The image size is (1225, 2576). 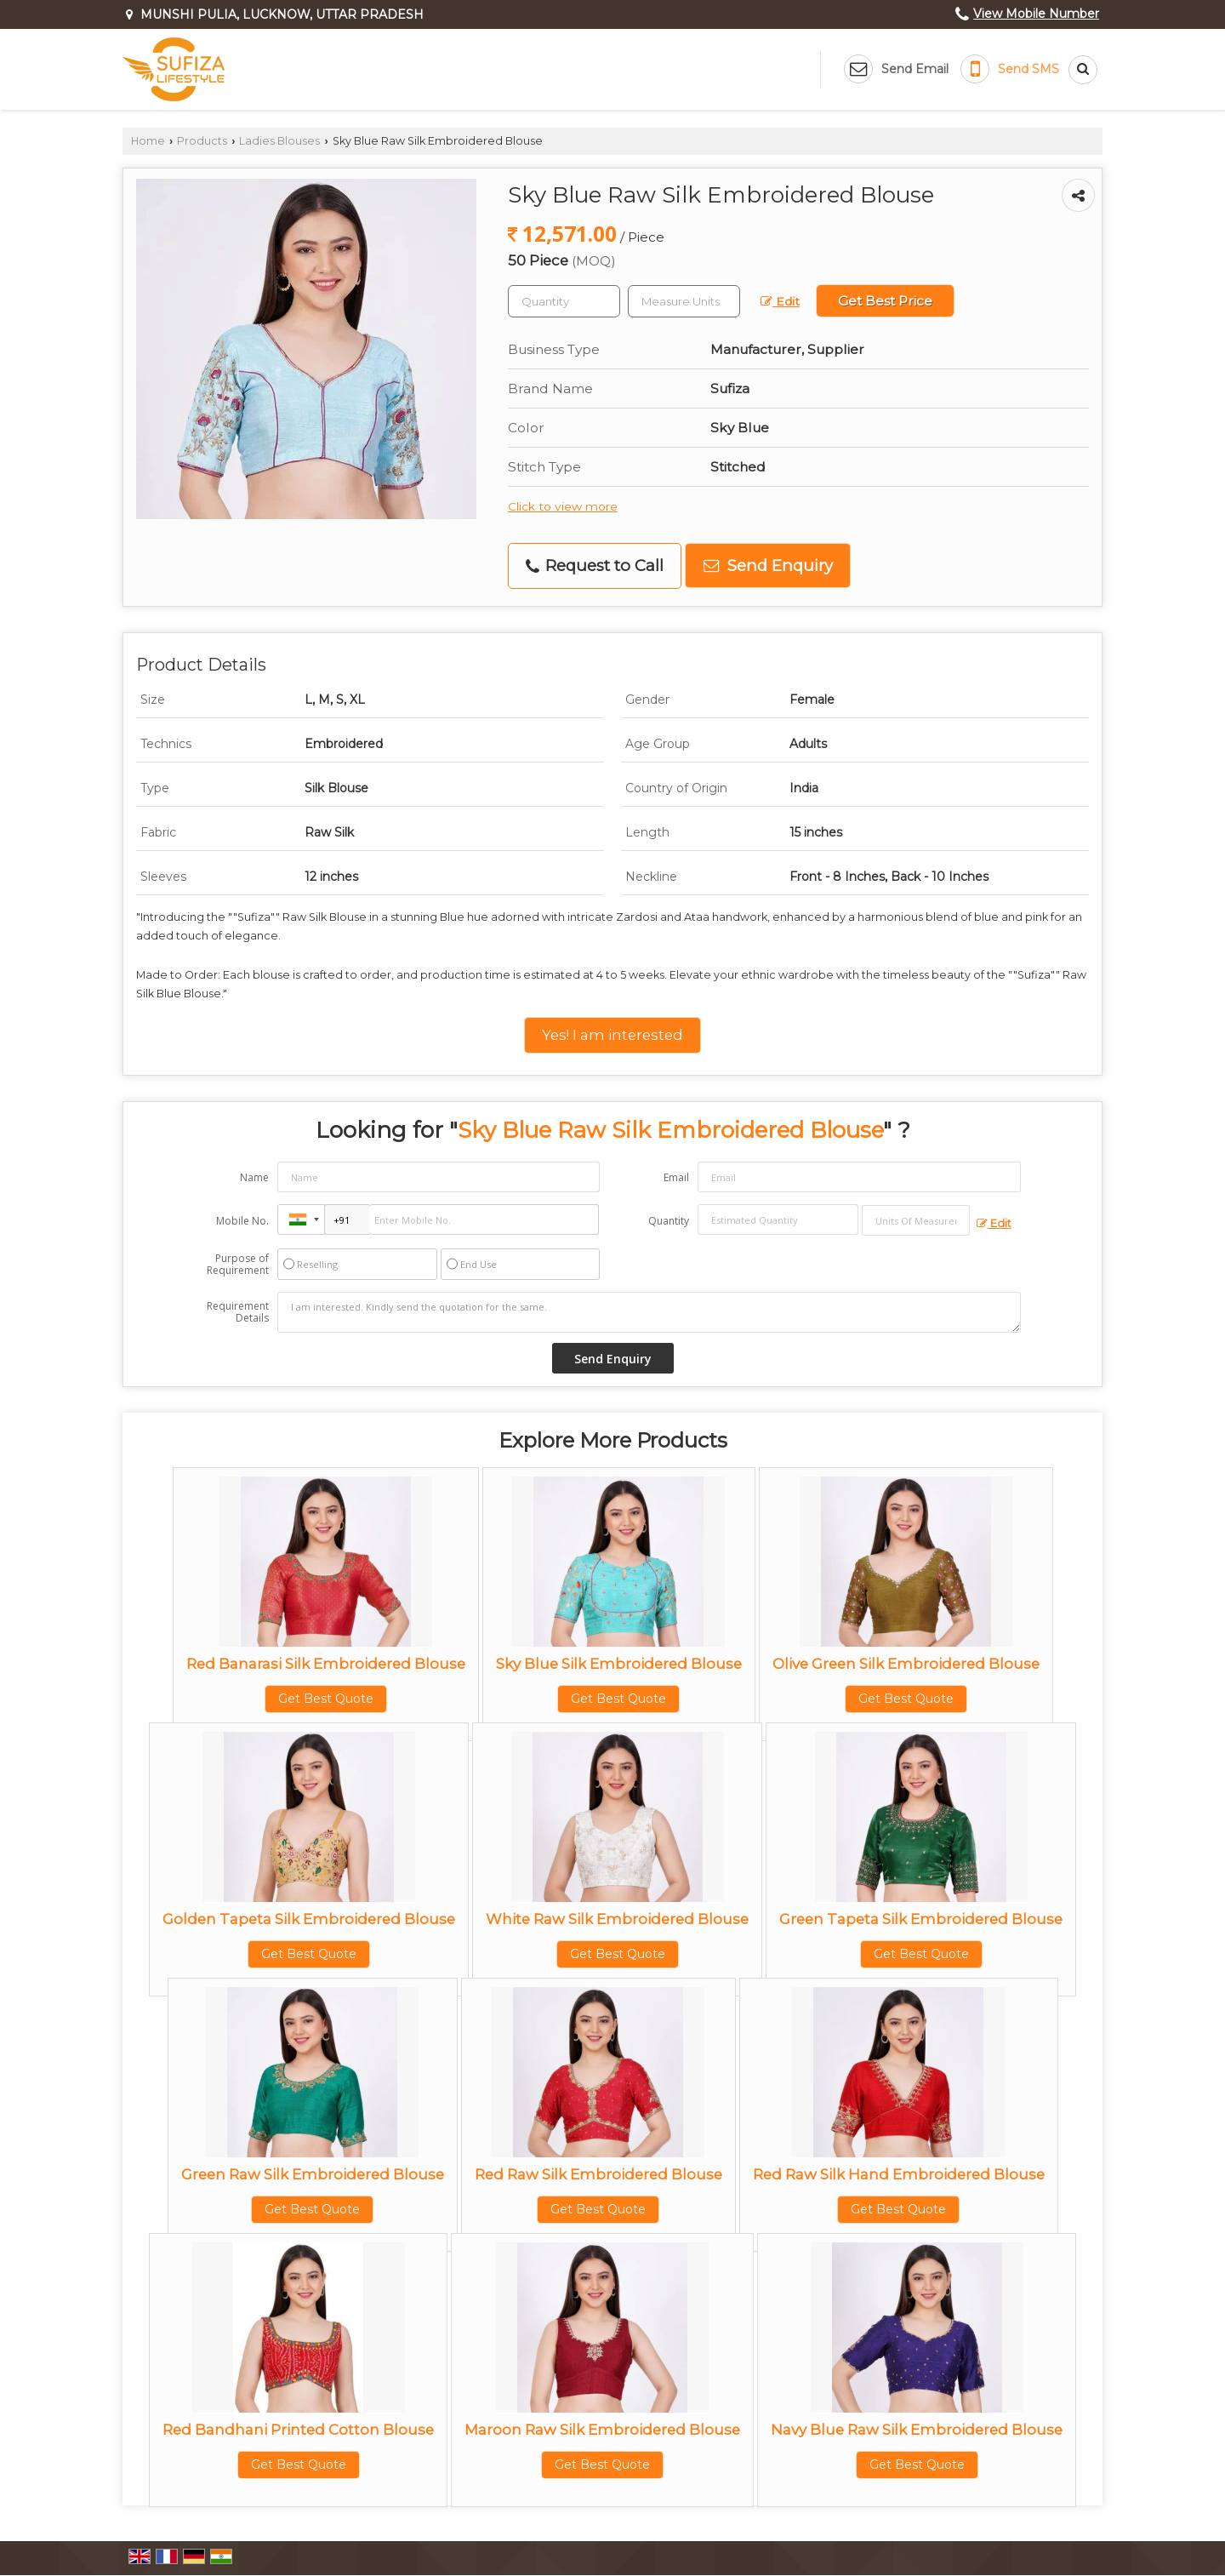 What do you see at coordinates (768, 565) in the screenshot?
I see `Send Enquiry` at bounding box center [768, 565].